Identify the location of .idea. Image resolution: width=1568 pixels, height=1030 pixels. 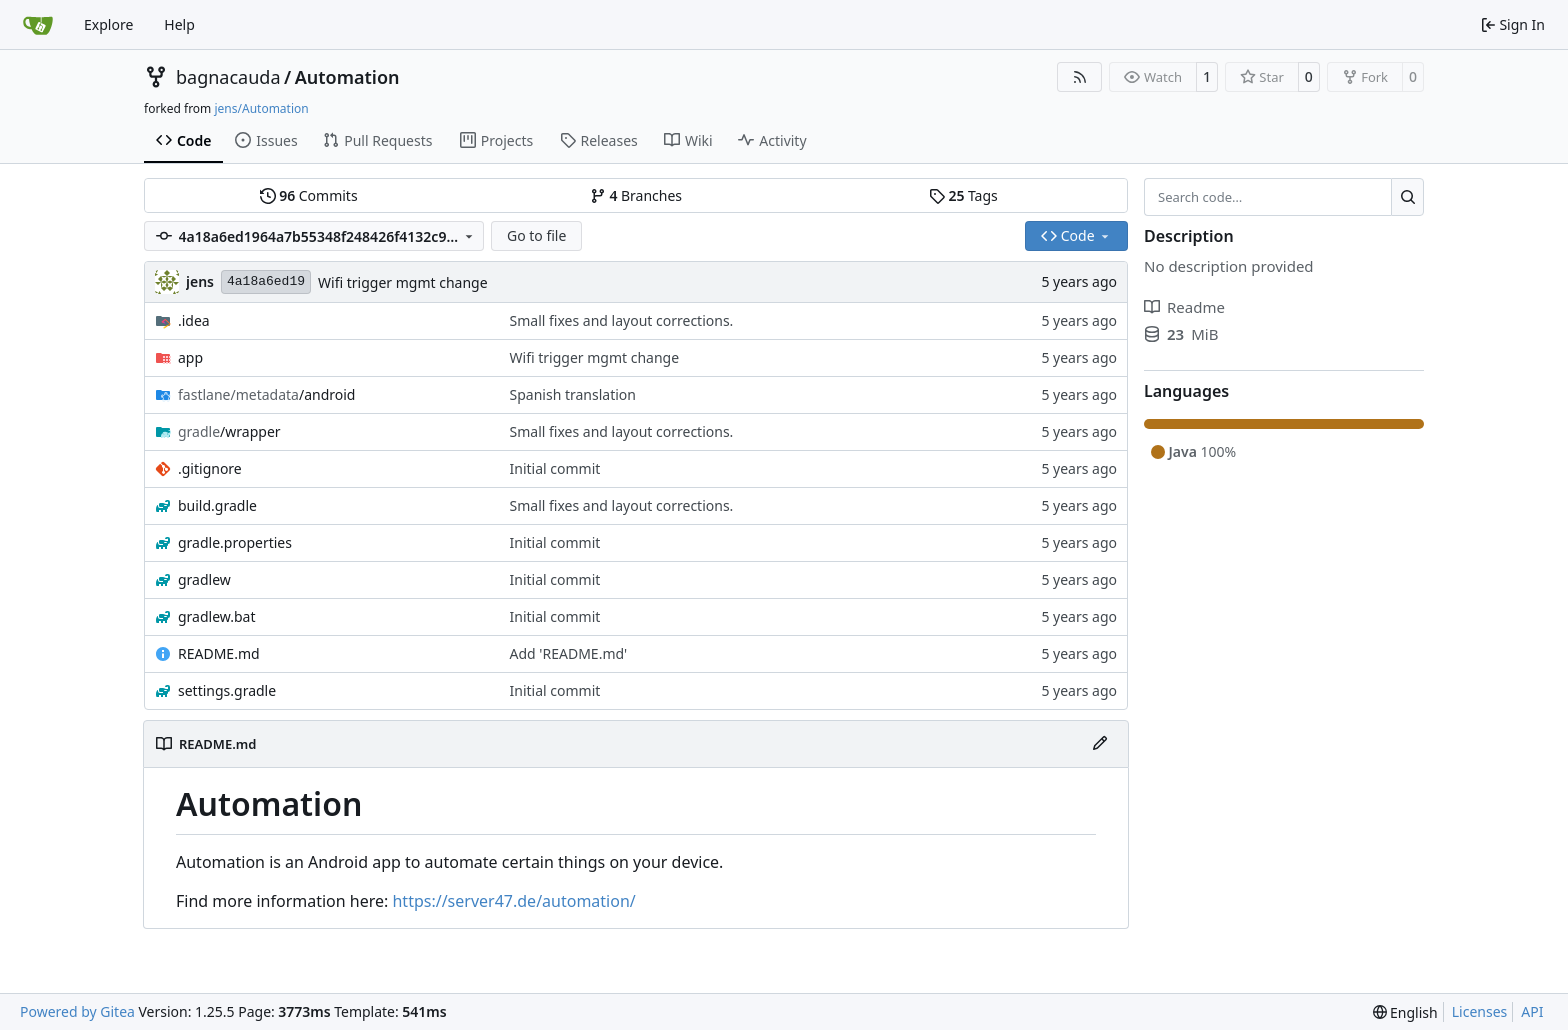
(194, 320).